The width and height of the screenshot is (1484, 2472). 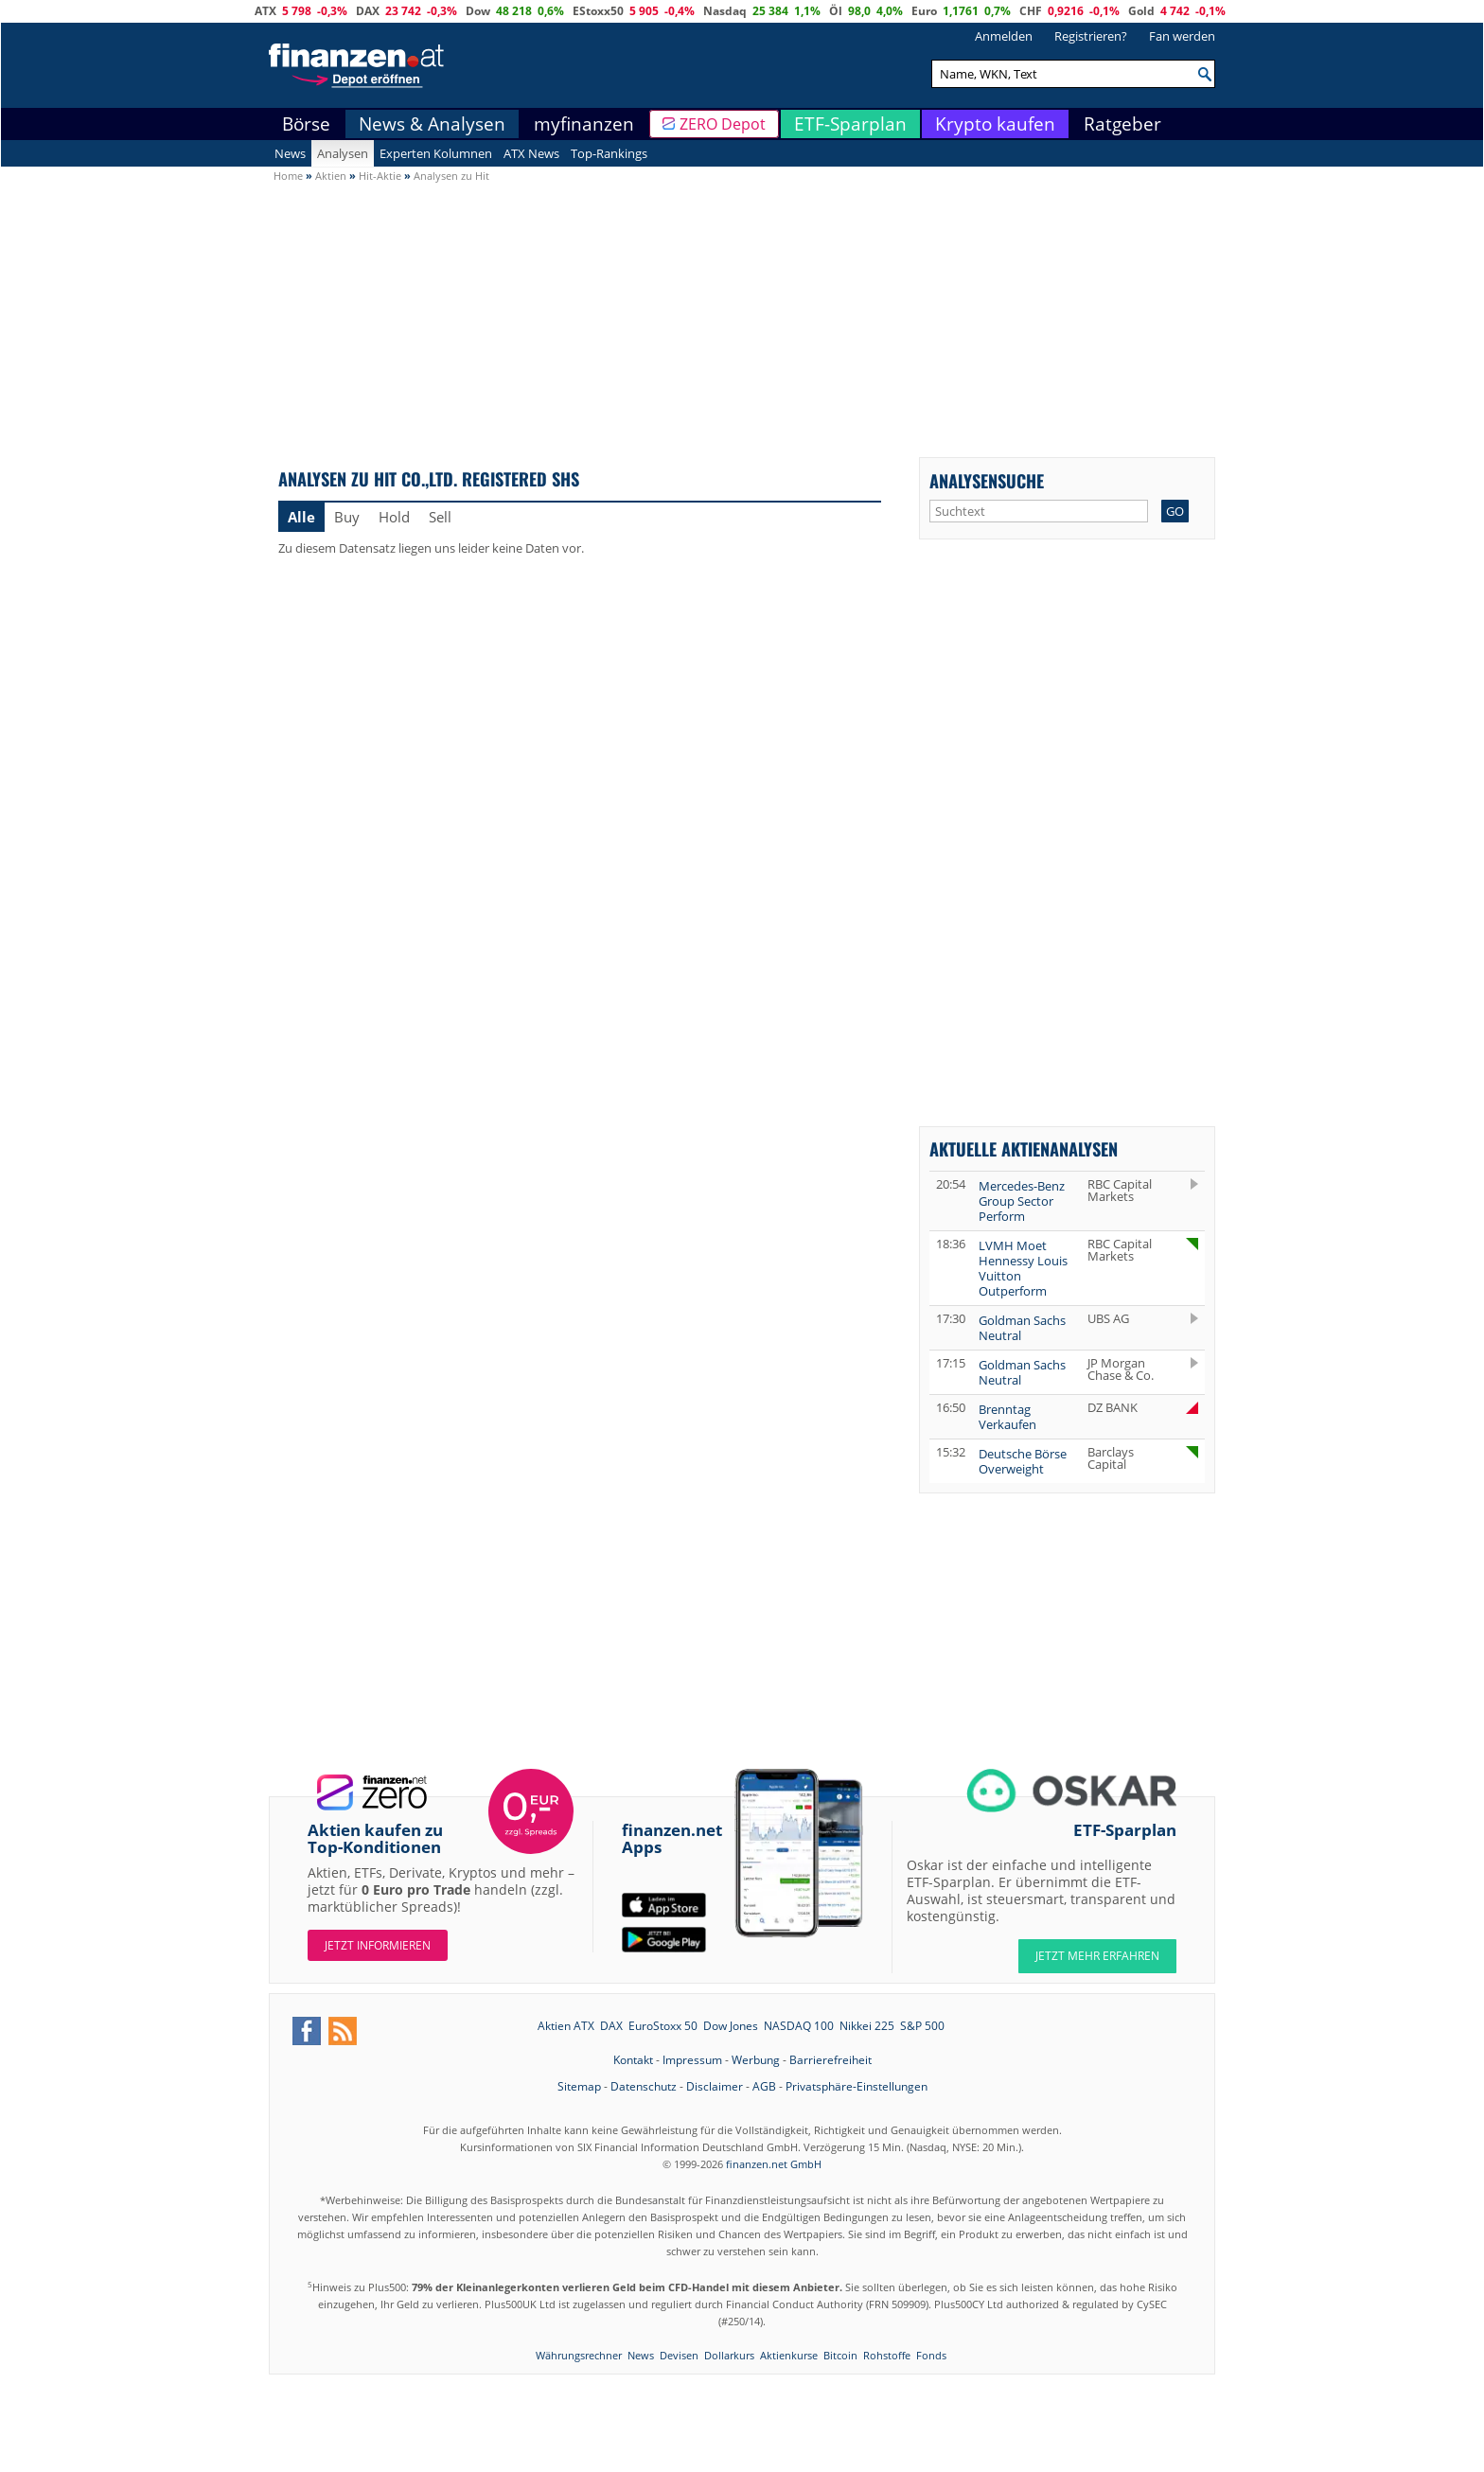 What do you see at coordinates (1023, 1461) in the screenshot?
I see `Deutsche Börse Overweight` at bounding box center [1023, 1461].